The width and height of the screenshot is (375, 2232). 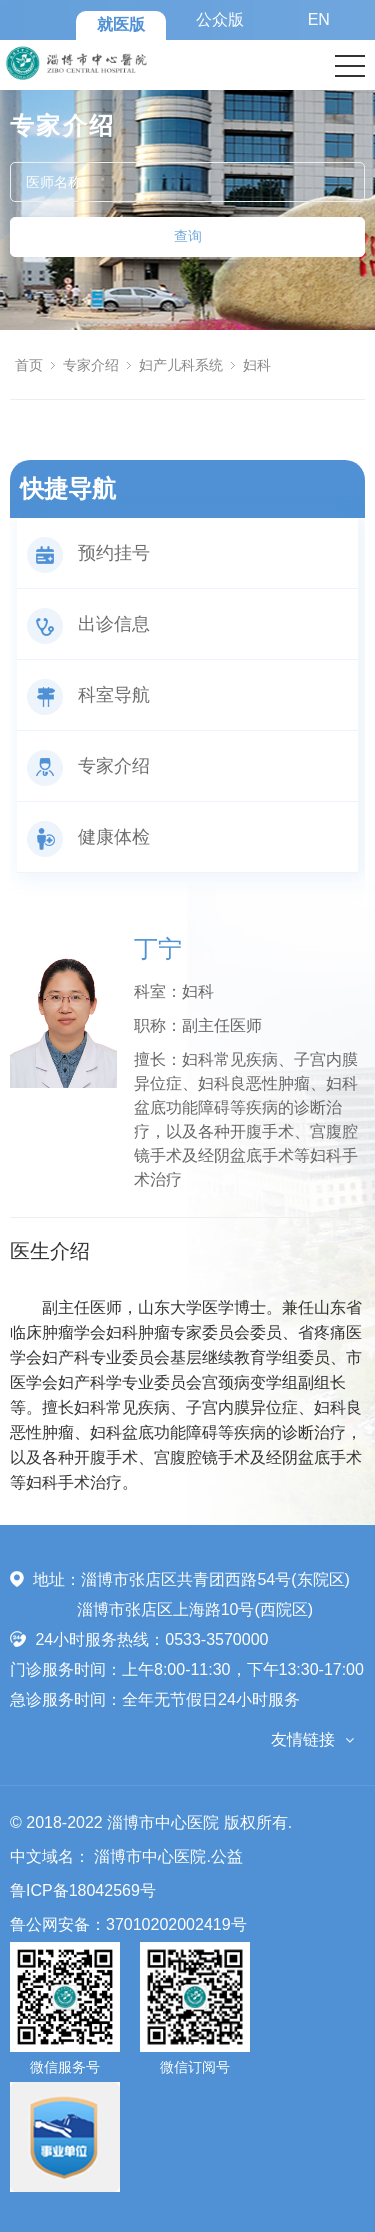 What do you see at coordinates (88, 553) in the screenshot?
I see `预约挂号` at bounding box center [88, 553].